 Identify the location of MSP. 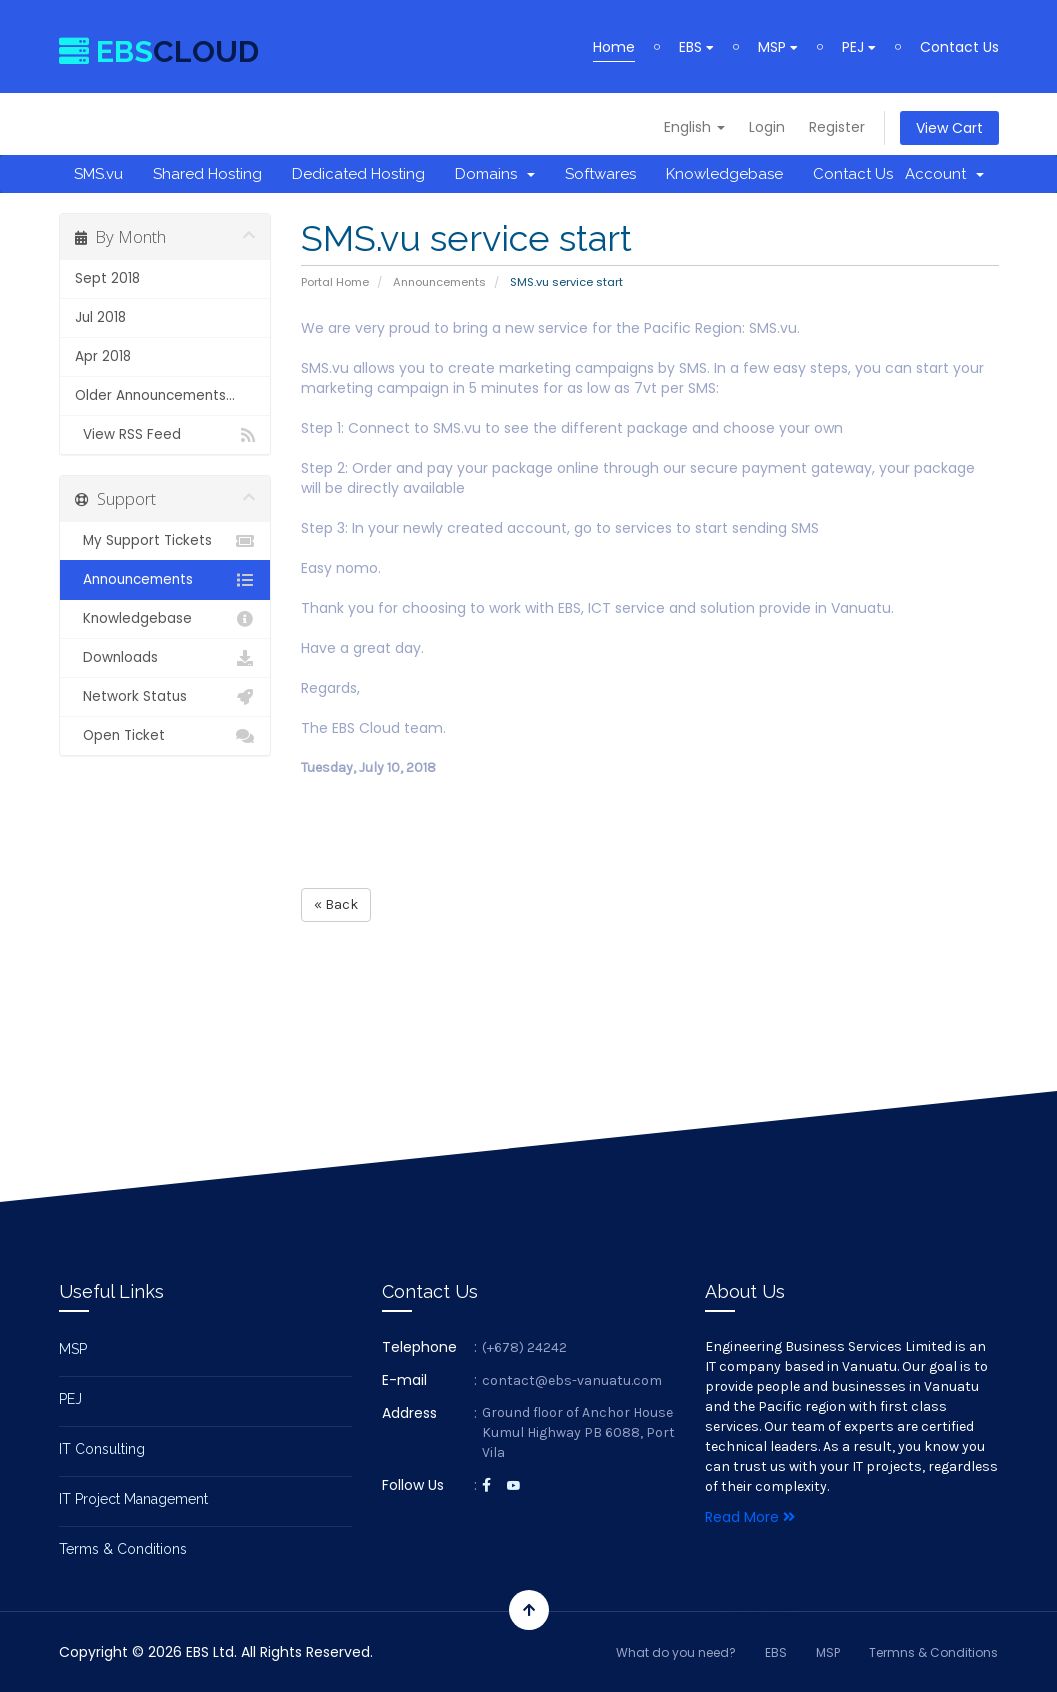
(778, 47).